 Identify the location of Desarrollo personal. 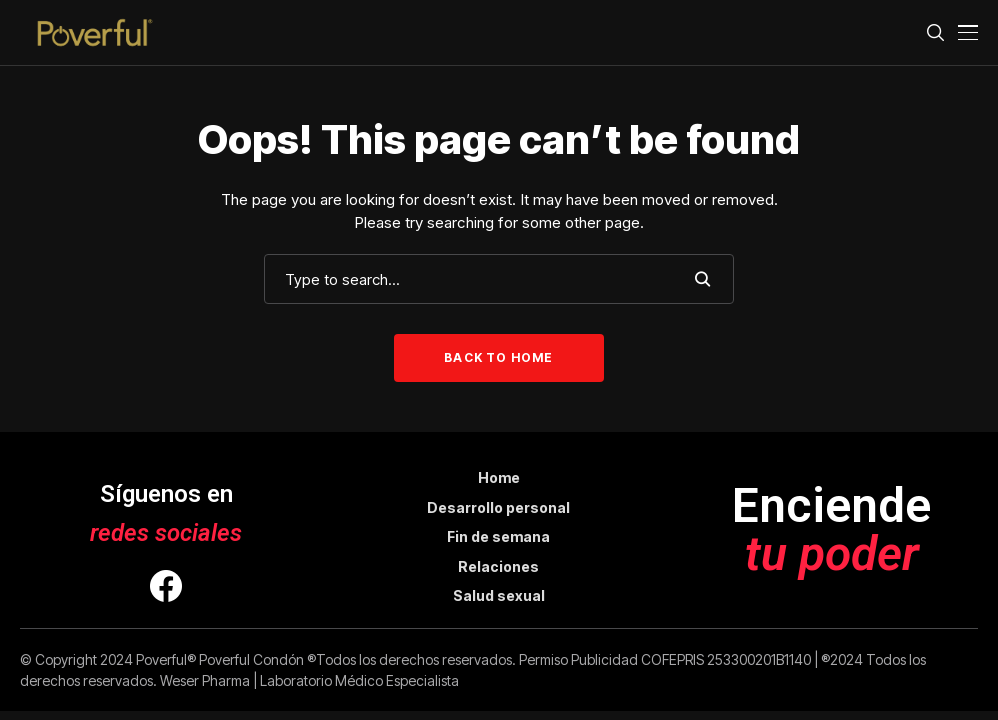
(498, 507).